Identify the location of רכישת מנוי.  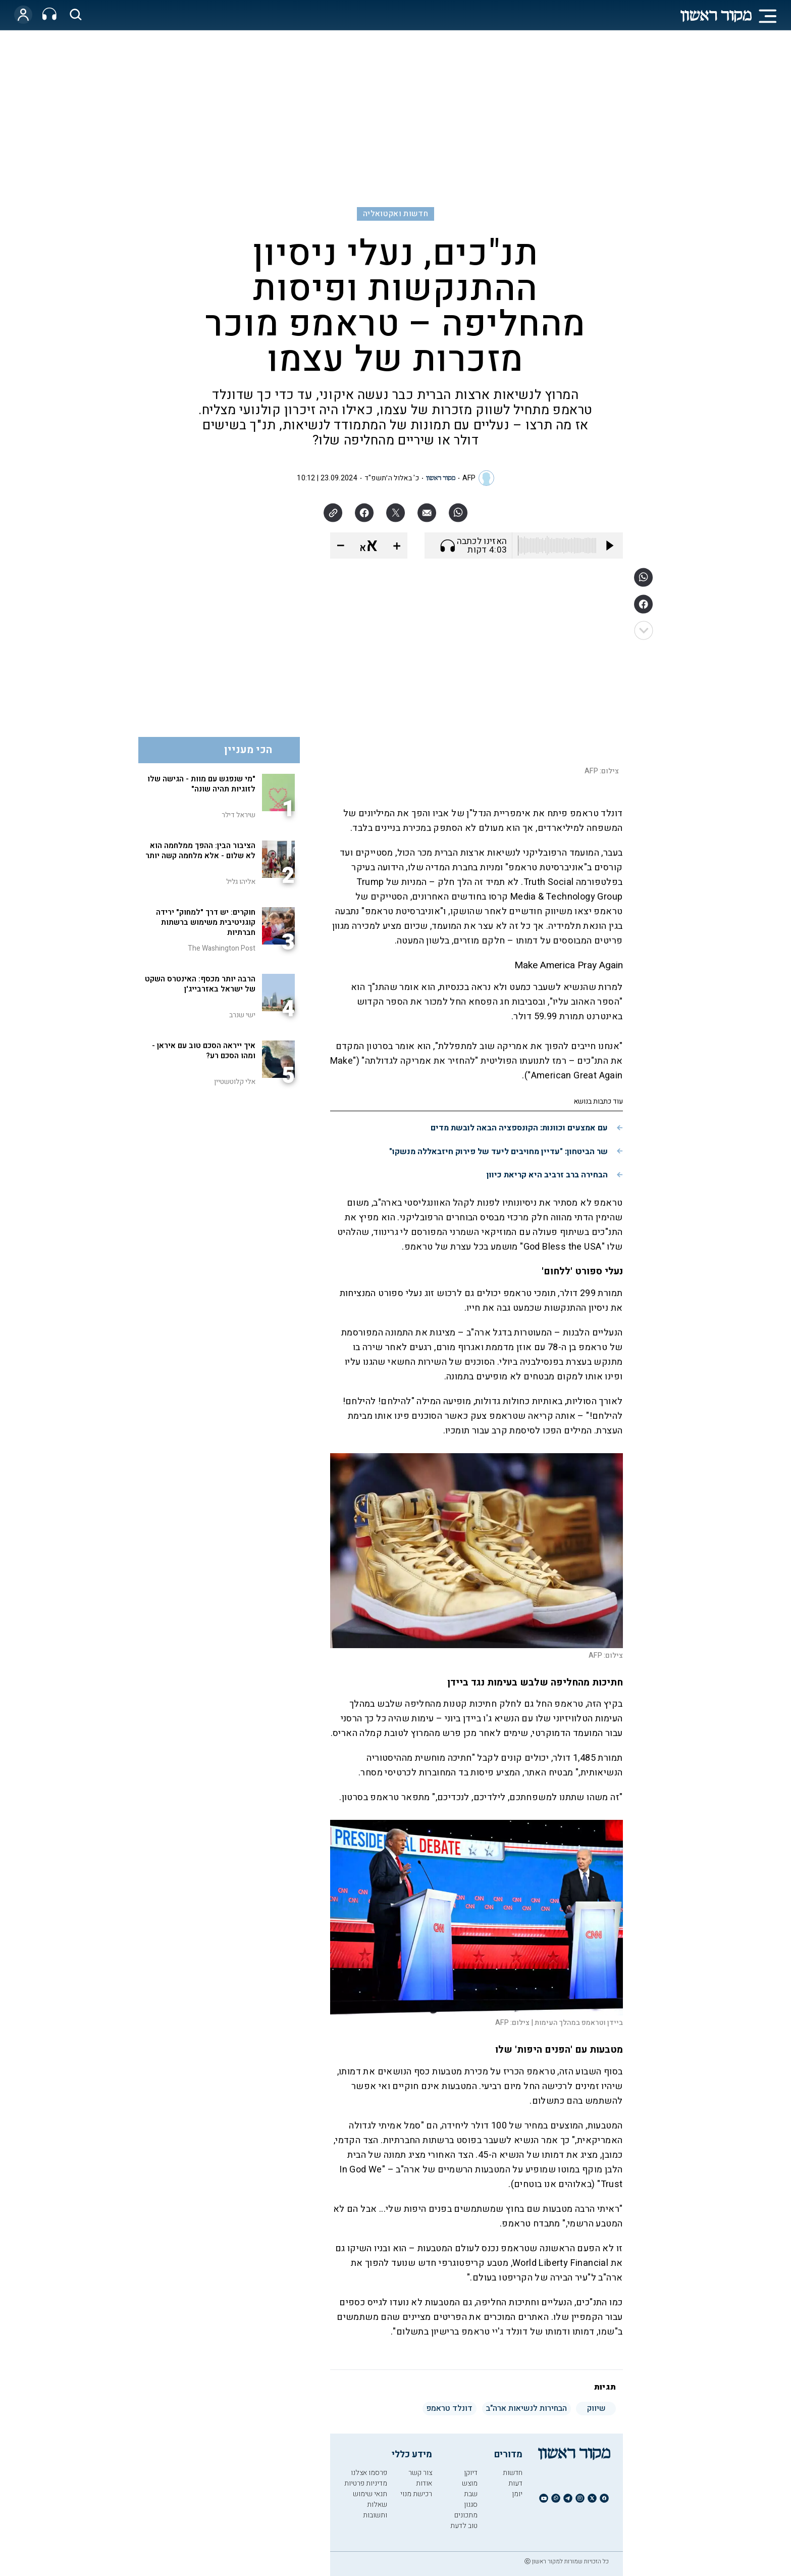
(416, 2494).